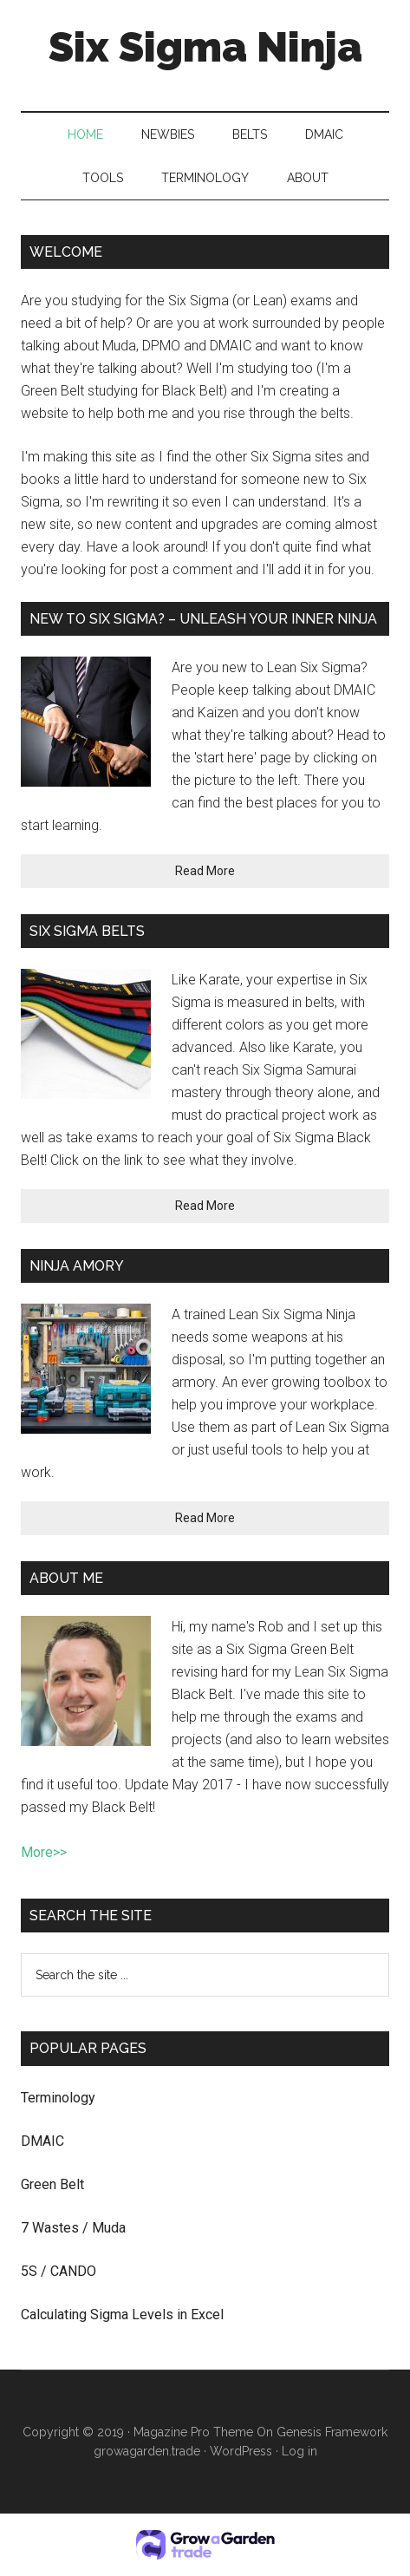 This screenshot has height=2576, width=410. What do you see at coordinates (58, 2271) in the screenshot?
I see `5S / CANDO` at bounding box center [58, 2271].